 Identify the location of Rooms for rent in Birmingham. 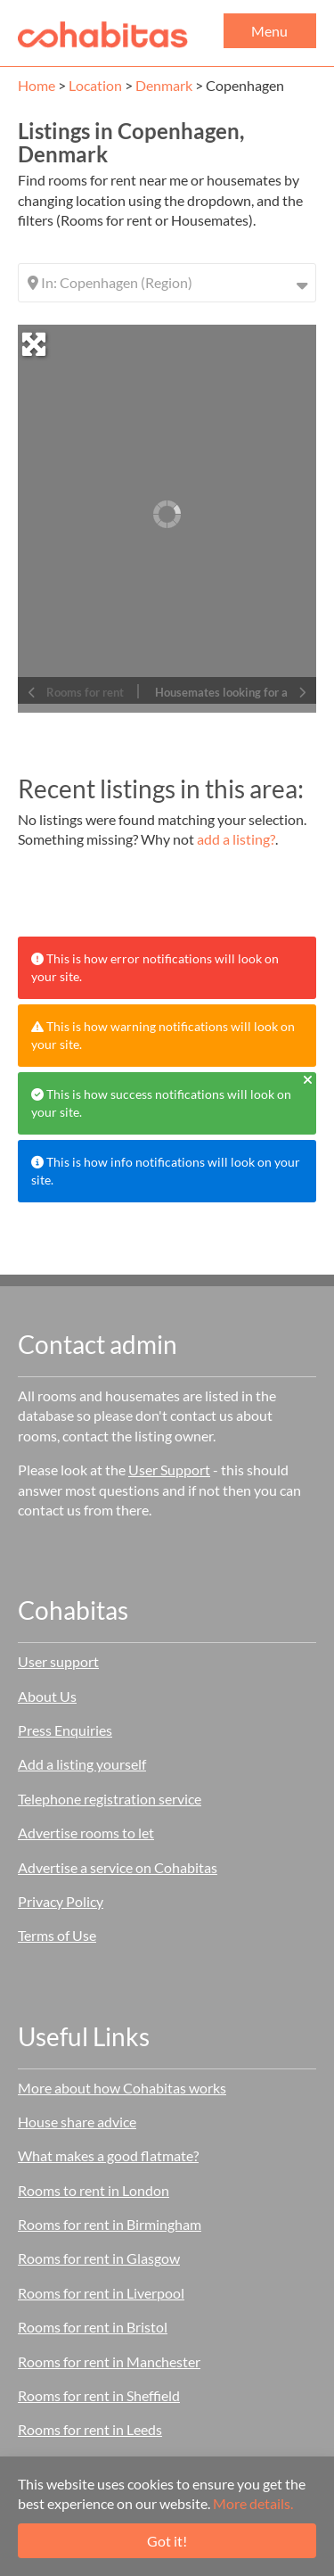
(109, 2224).